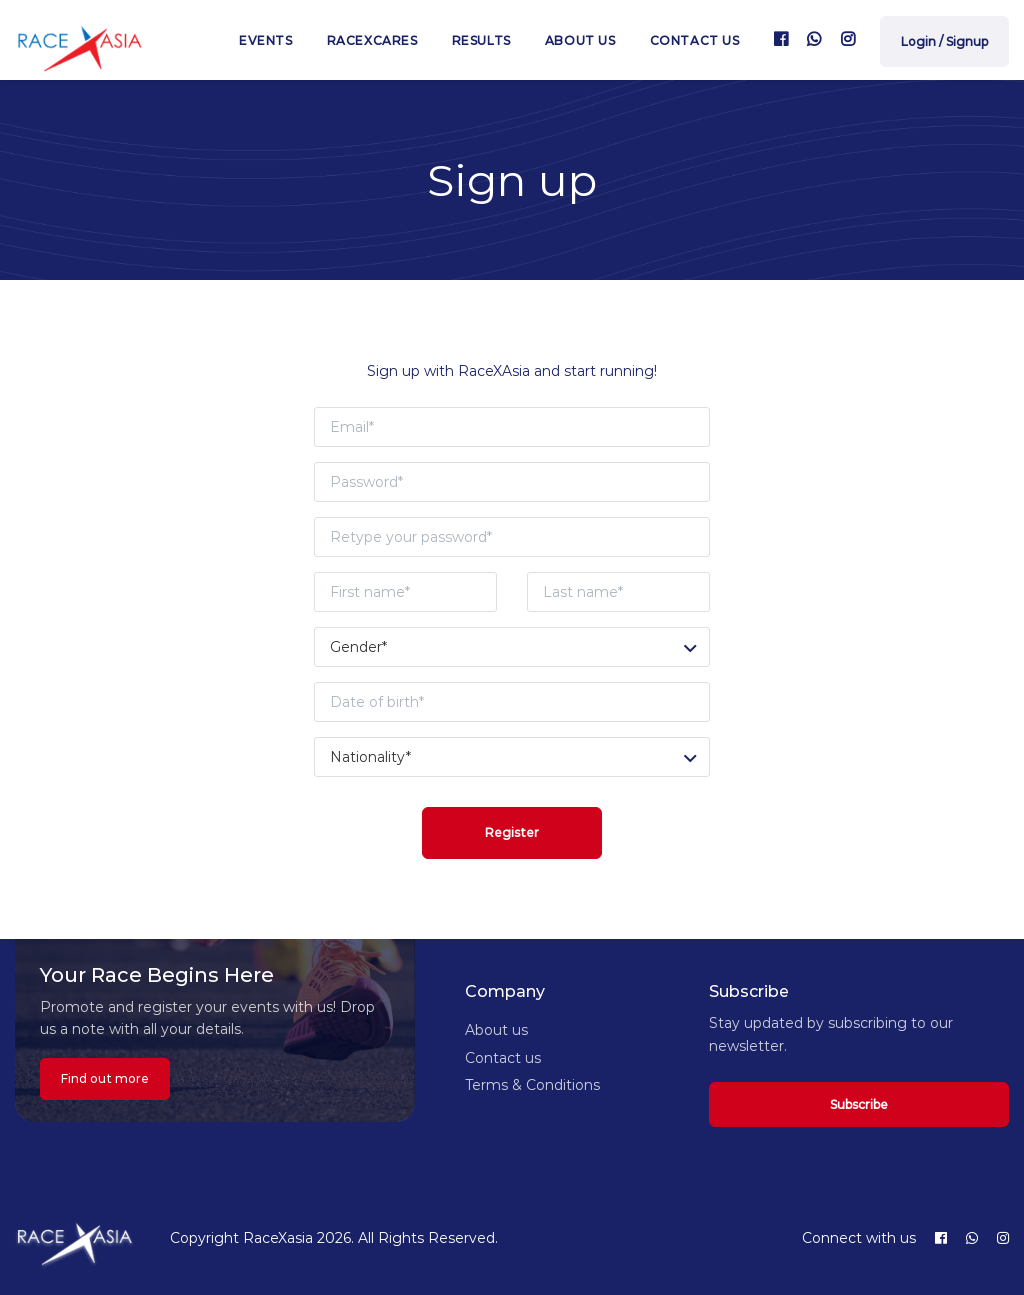 This screenshot has width=1024, height=1295. What do you see at coordinates (532, 1085) in the screenshot?
I see `Terms & Conditions` at bounding box center [532, 1085].